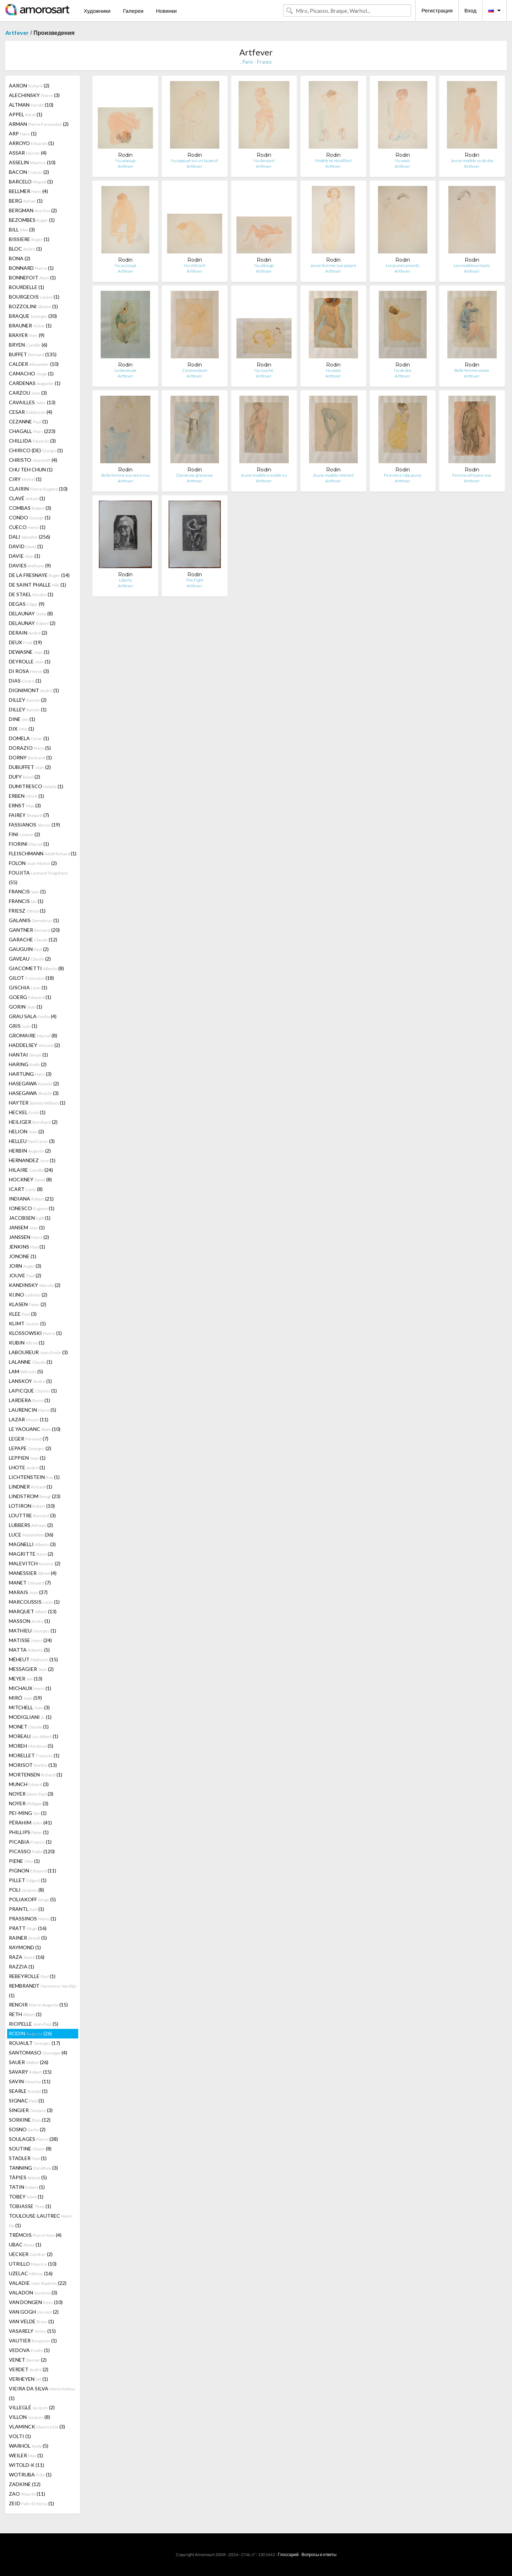 This screenshot has width=512, height=2576. Describe the element at coordinates (26, 287) in the screenshot. I see `BOURDELLE (1)` at that location.